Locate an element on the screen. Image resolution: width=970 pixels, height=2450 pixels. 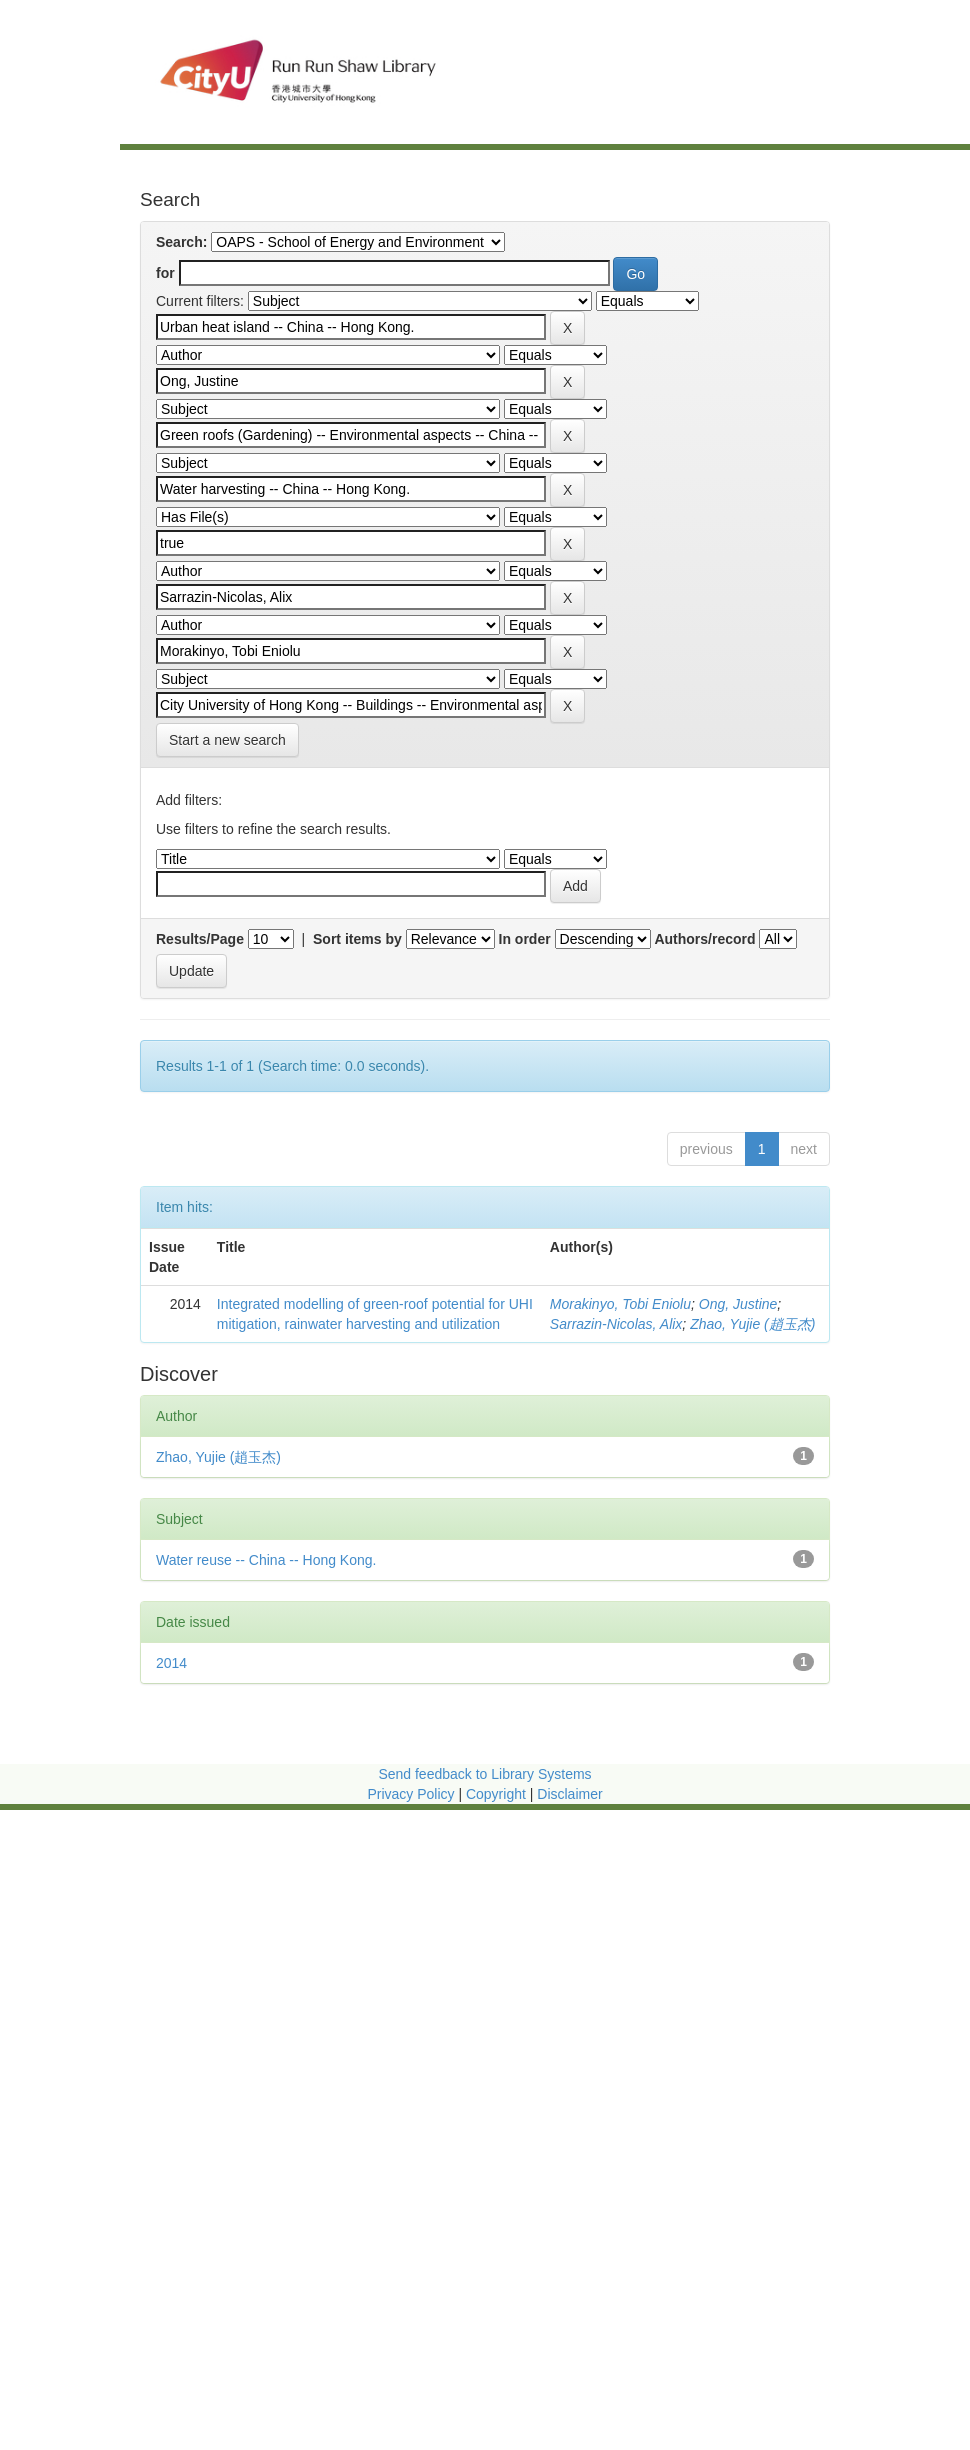
Morakinyo, Tobi Eniolu is located at coordinates (620, 1304).